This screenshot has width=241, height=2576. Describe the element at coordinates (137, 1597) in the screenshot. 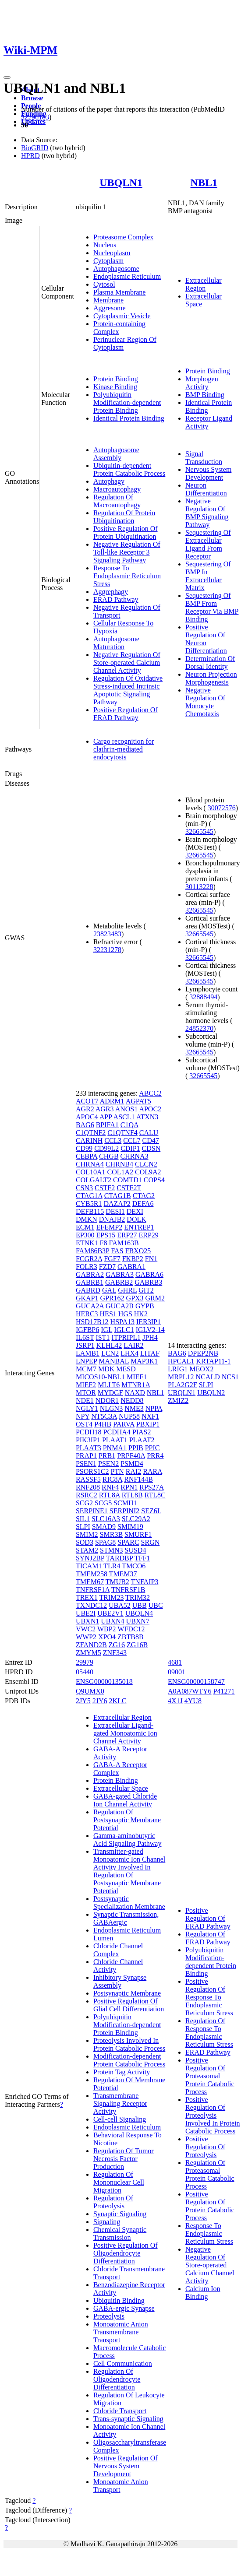

I see `TRIM32` at that location.